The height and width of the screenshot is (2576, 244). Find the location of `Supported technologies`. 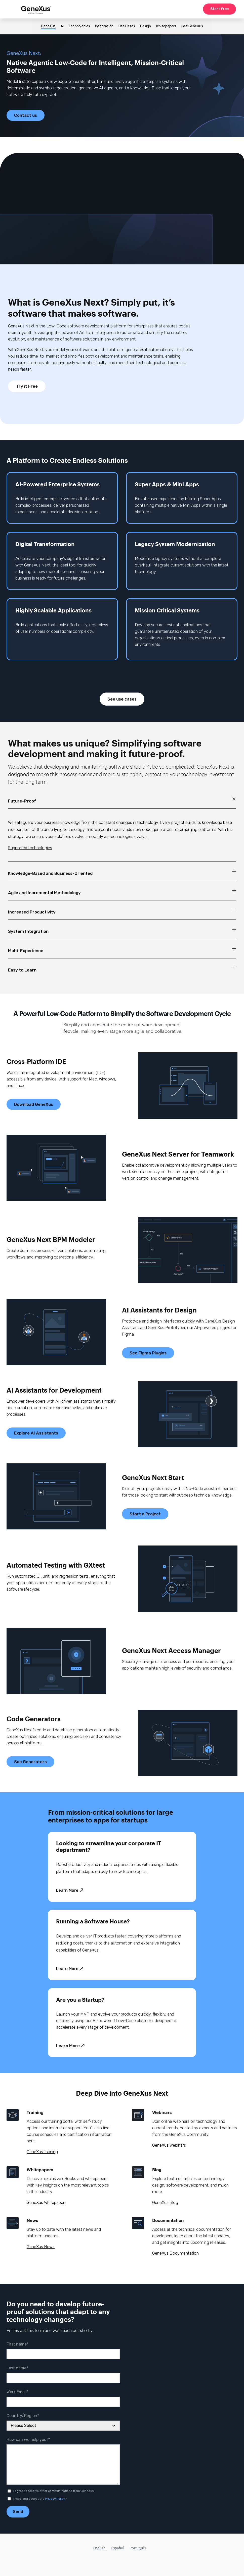

Supported technologies is located at coordinates (30, 847).